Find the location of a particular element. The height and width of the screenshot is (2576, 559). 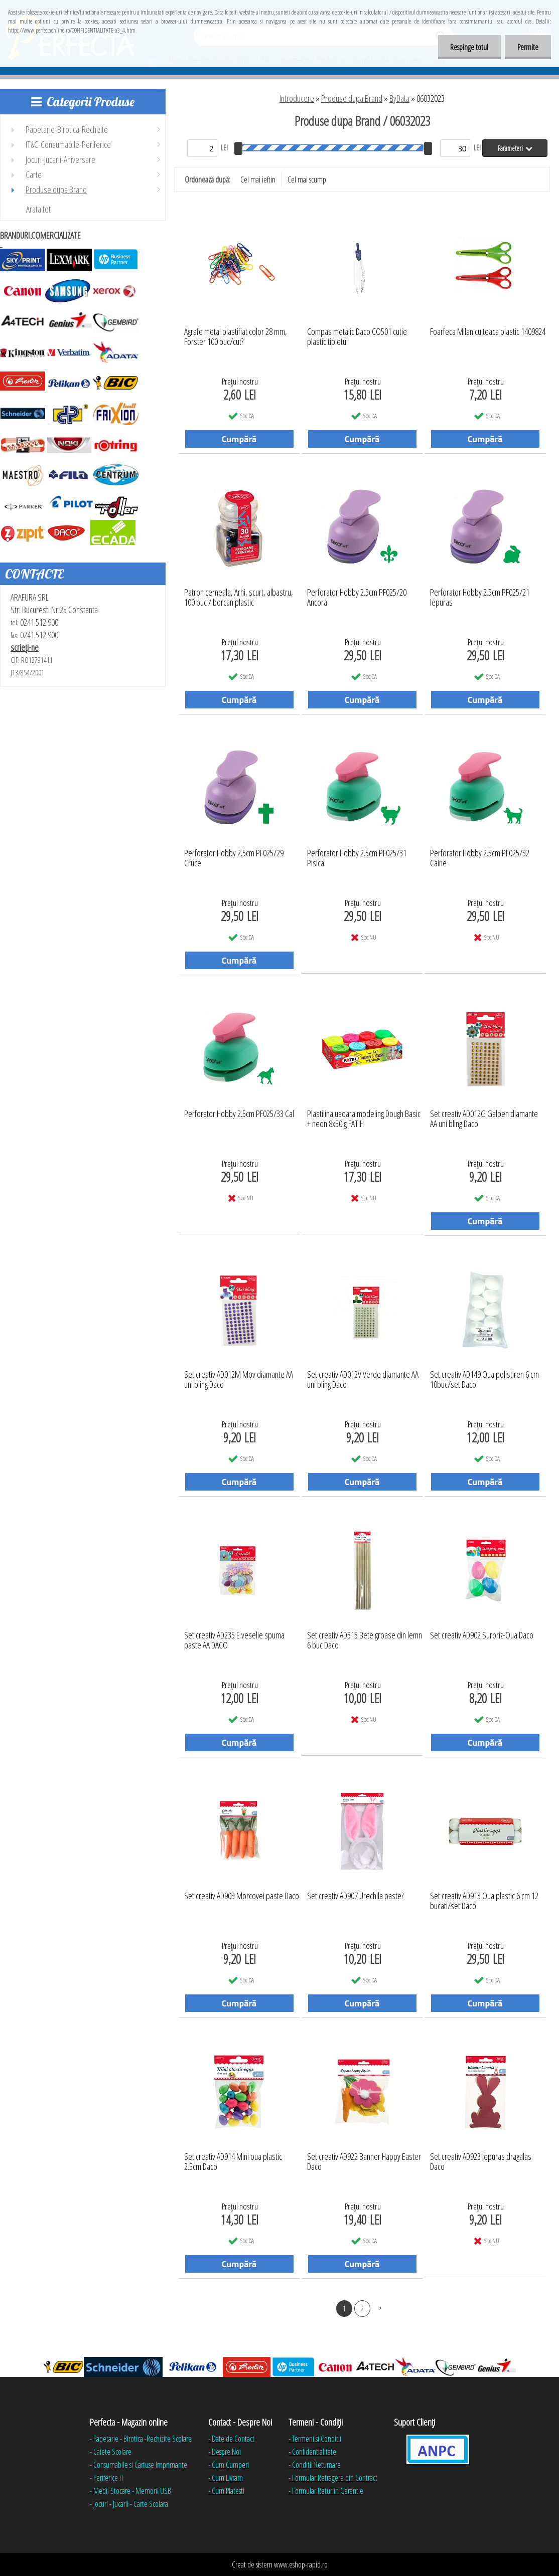

Introducere is located at coordinates (297, 98).